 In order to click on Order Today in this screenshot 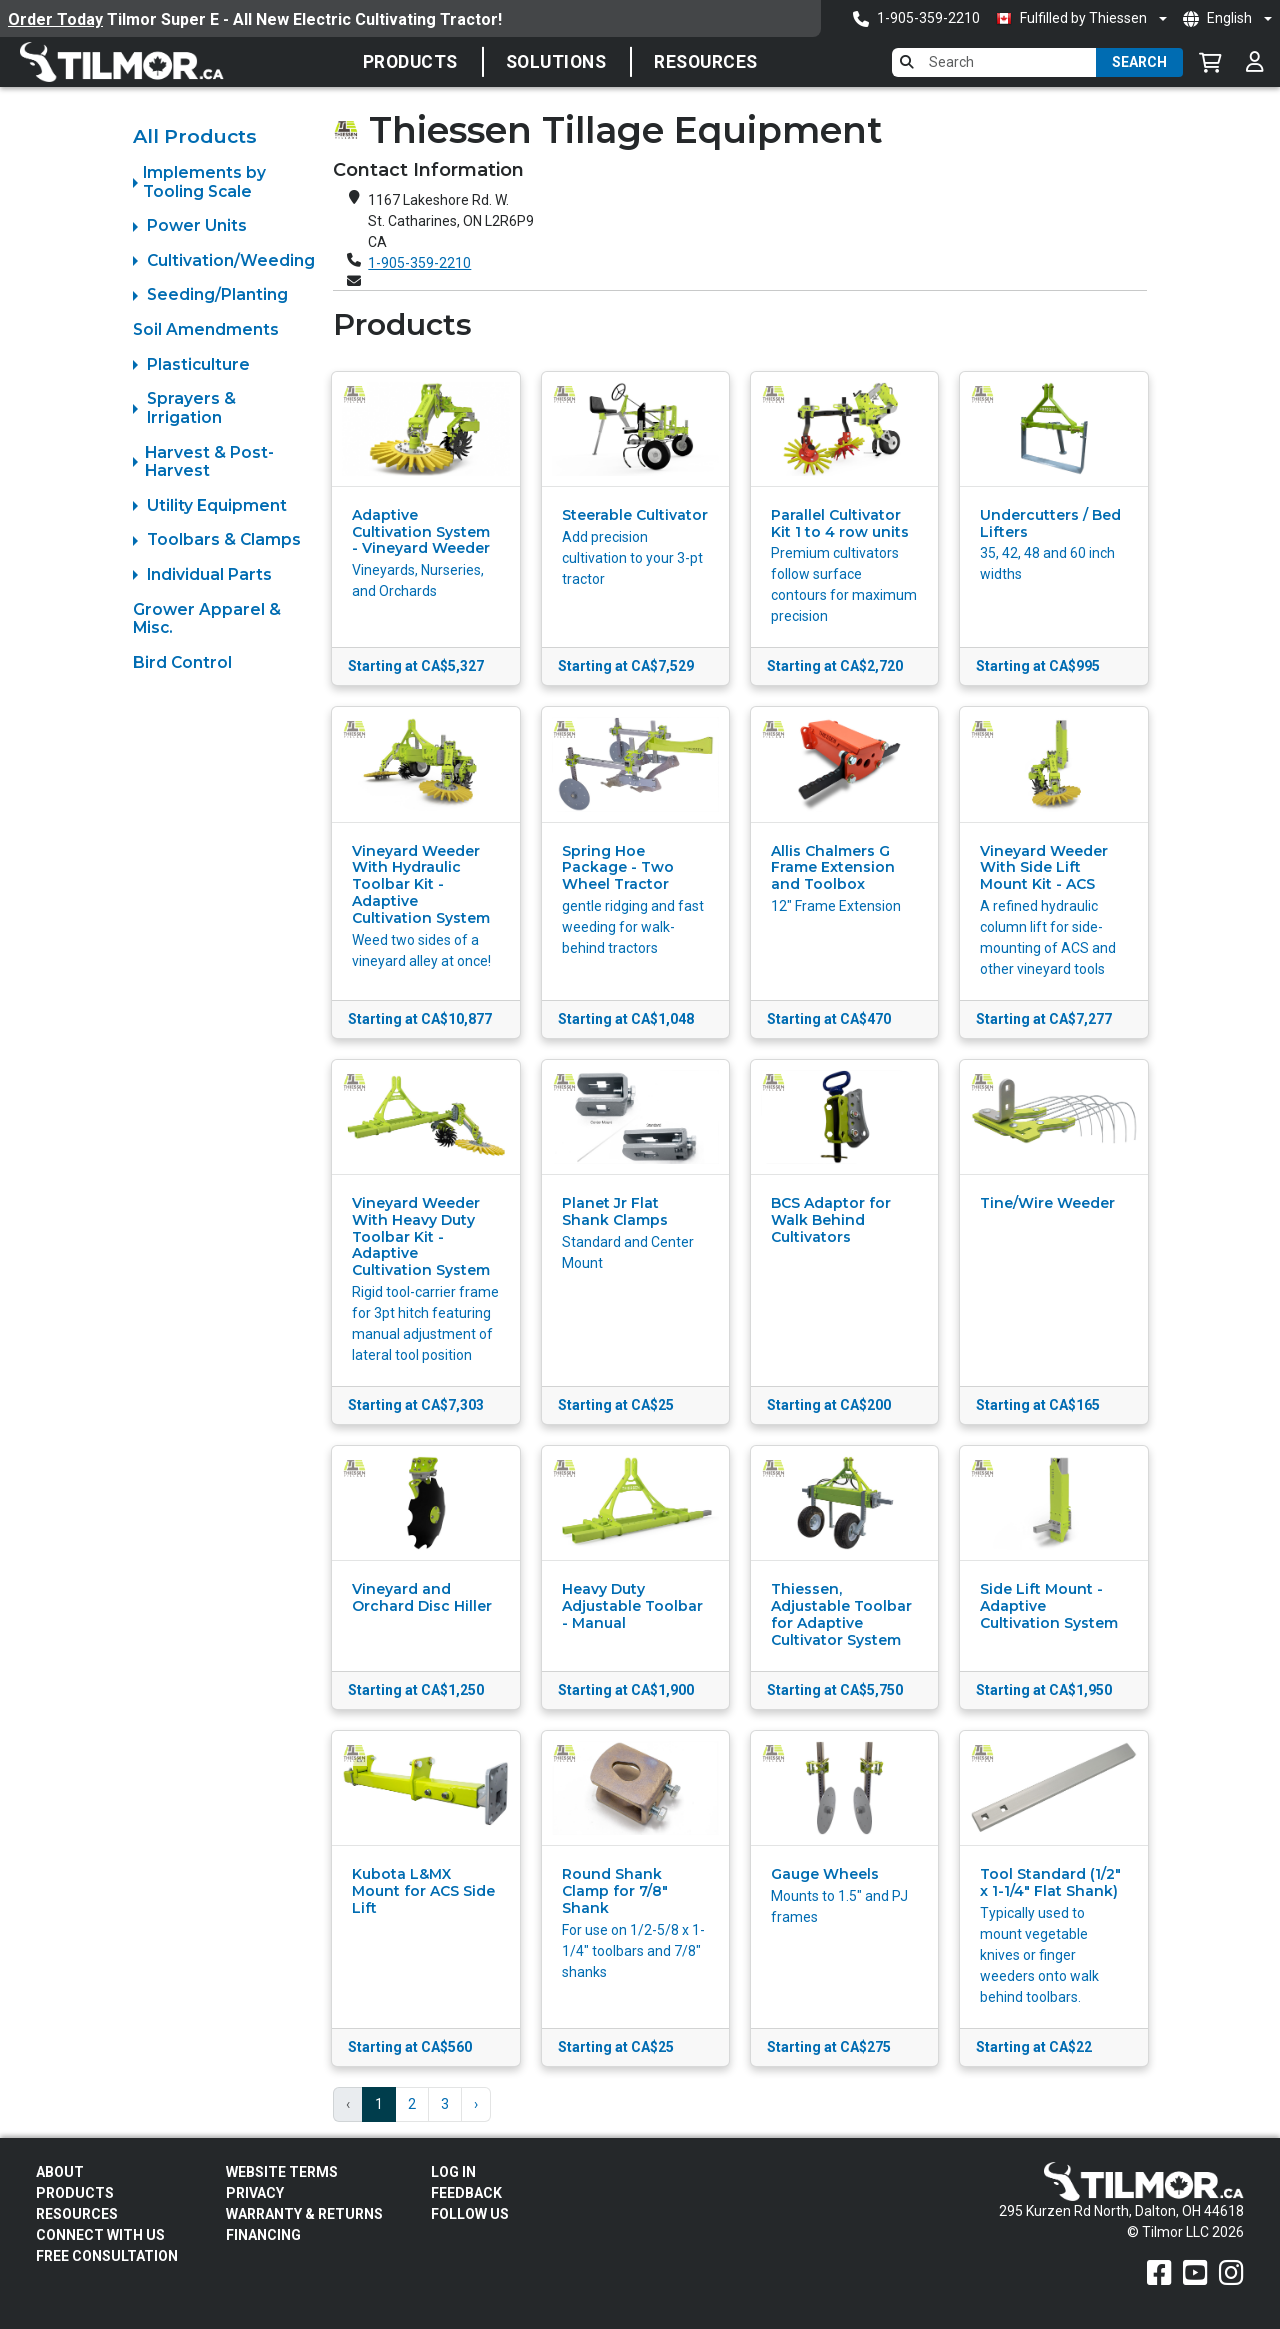, I will do `click(55, 19)`.